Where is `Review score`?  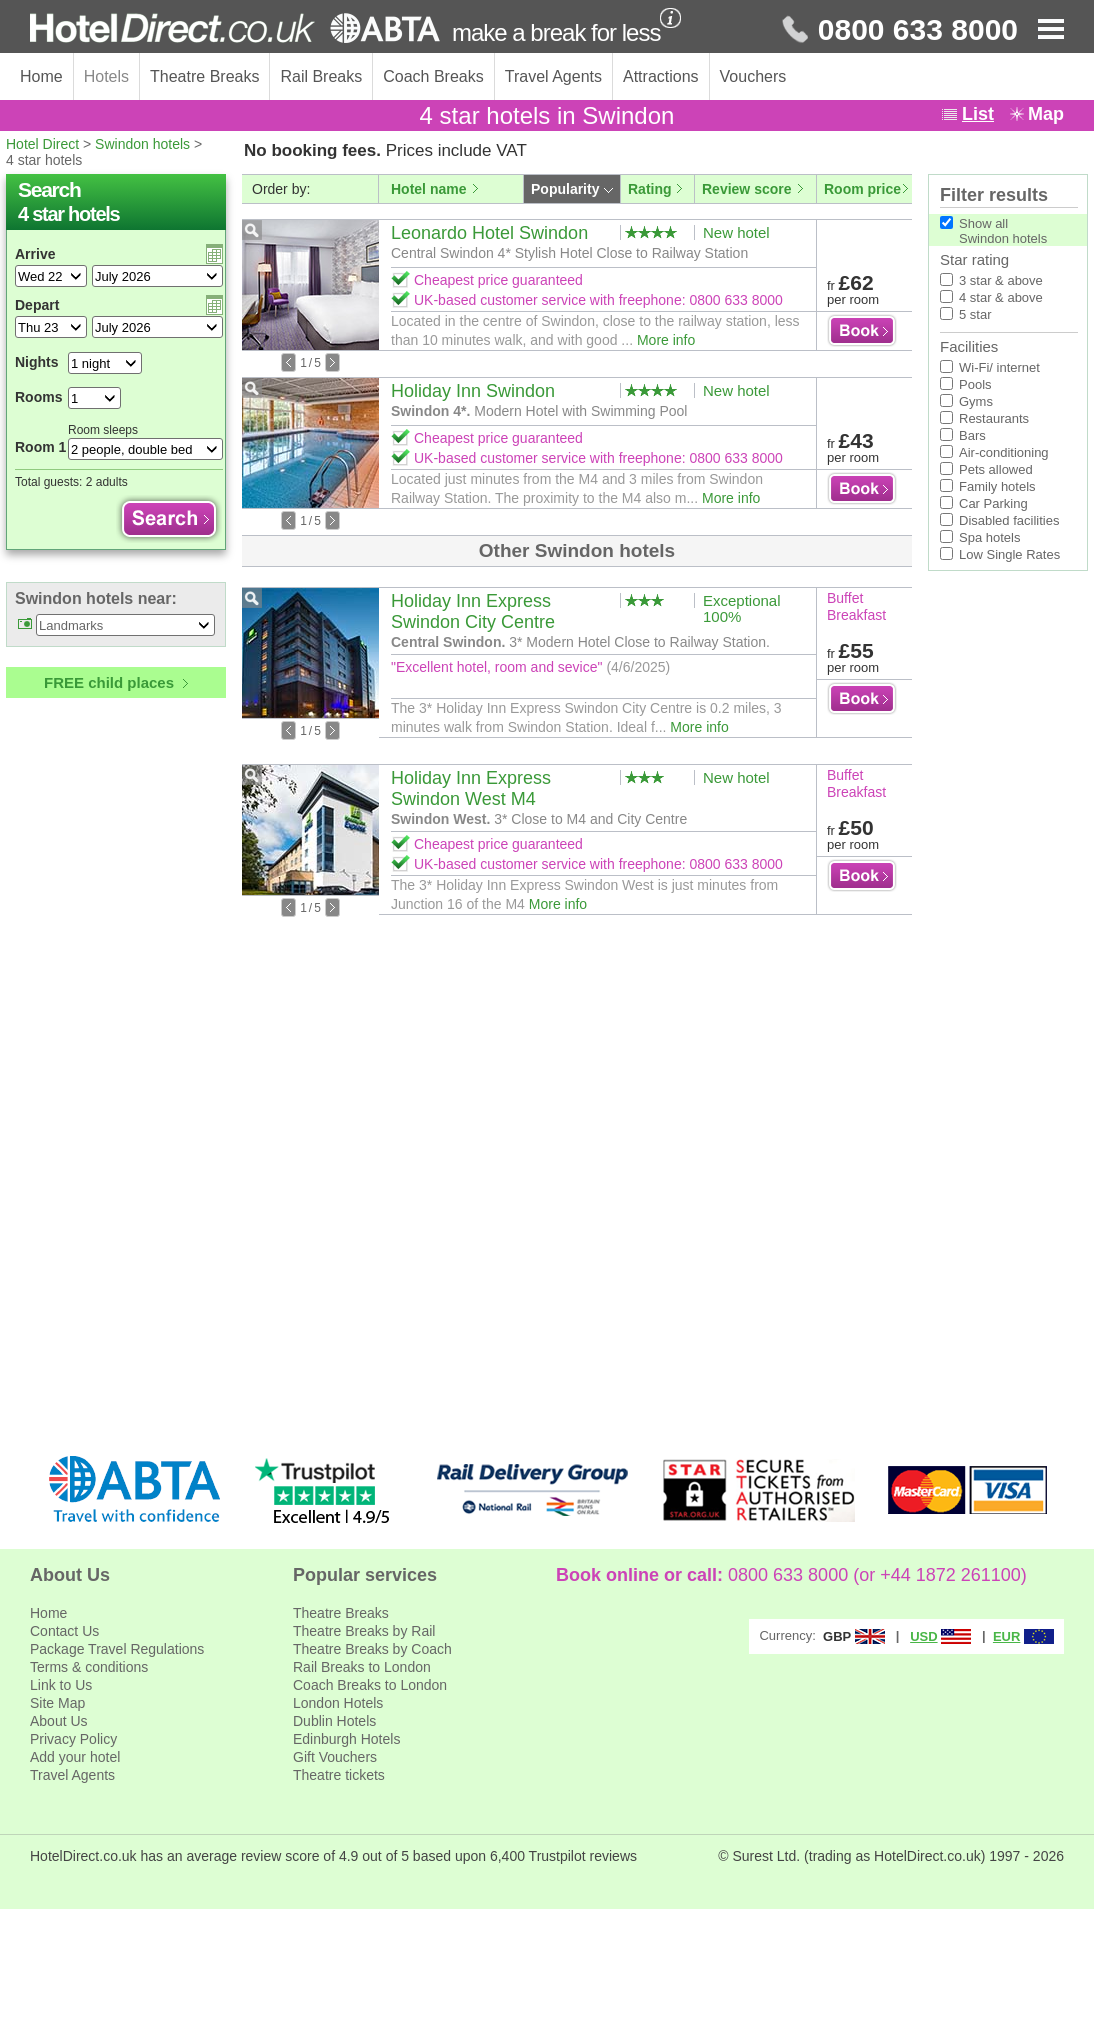
Review score is located at coordinates (747, 189).